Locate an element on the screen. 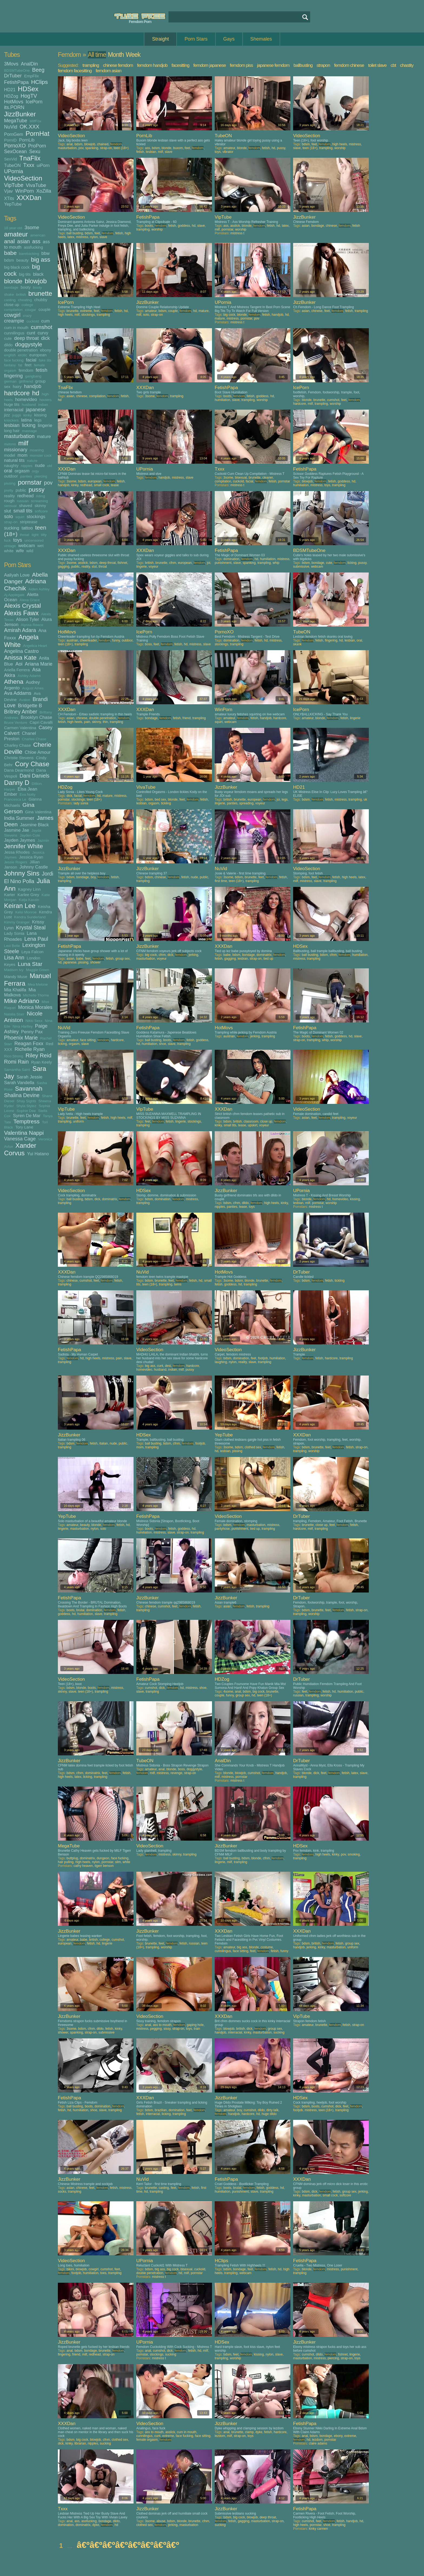 The width and height of the screenshot is (424, 2576). Sexu is located at coordinates (34, 151).